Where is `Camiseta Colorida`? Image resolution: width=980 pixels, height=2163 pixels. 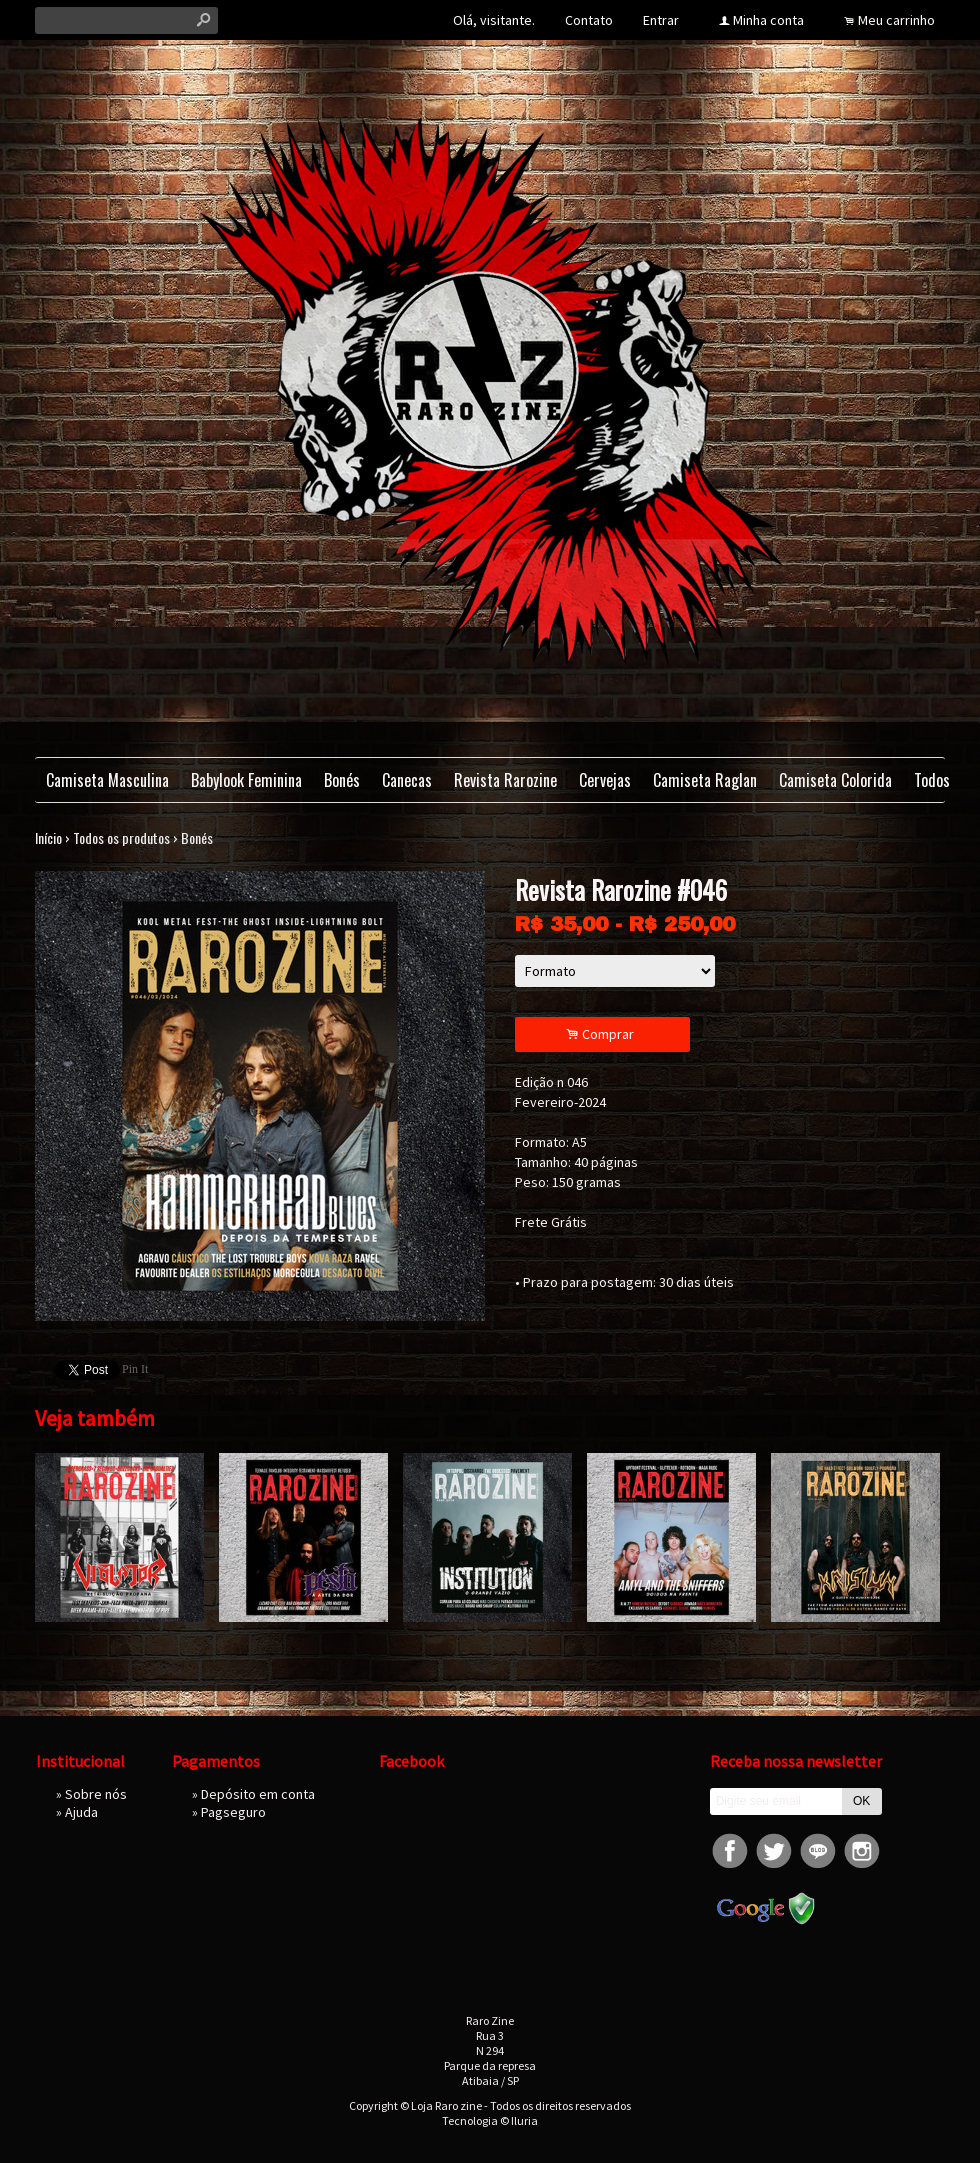 Camiseta Colorida is located at coordinates (835, 780).